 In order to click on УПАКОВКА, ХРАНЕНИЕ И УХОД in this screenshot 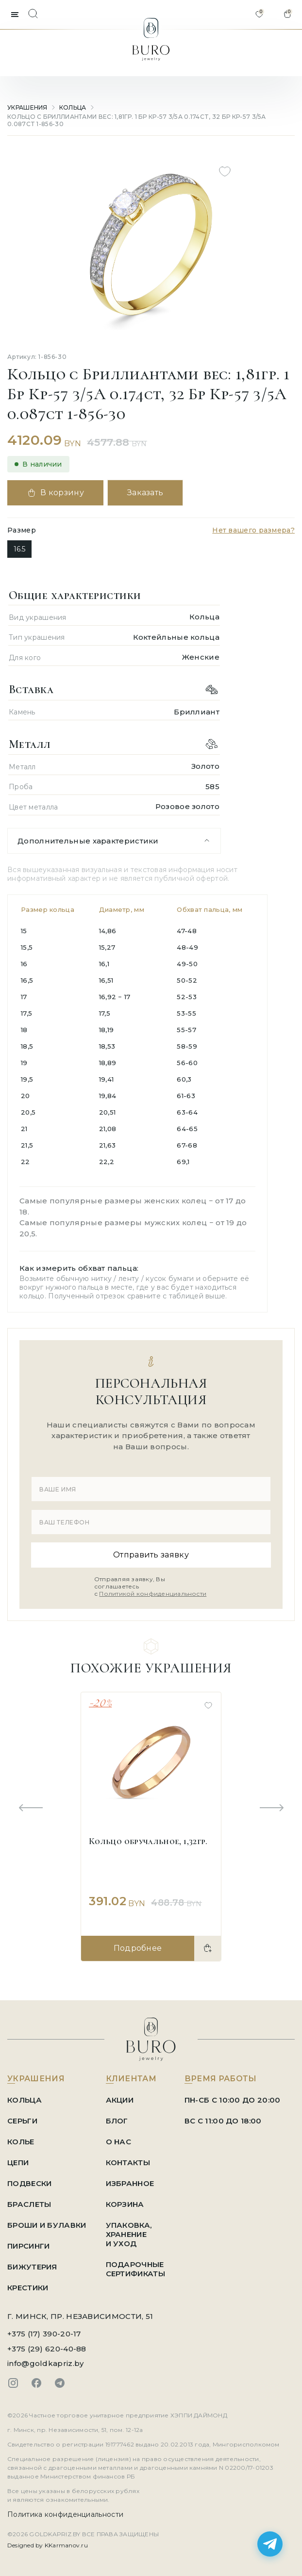, I will do `click(129, 2234)`.